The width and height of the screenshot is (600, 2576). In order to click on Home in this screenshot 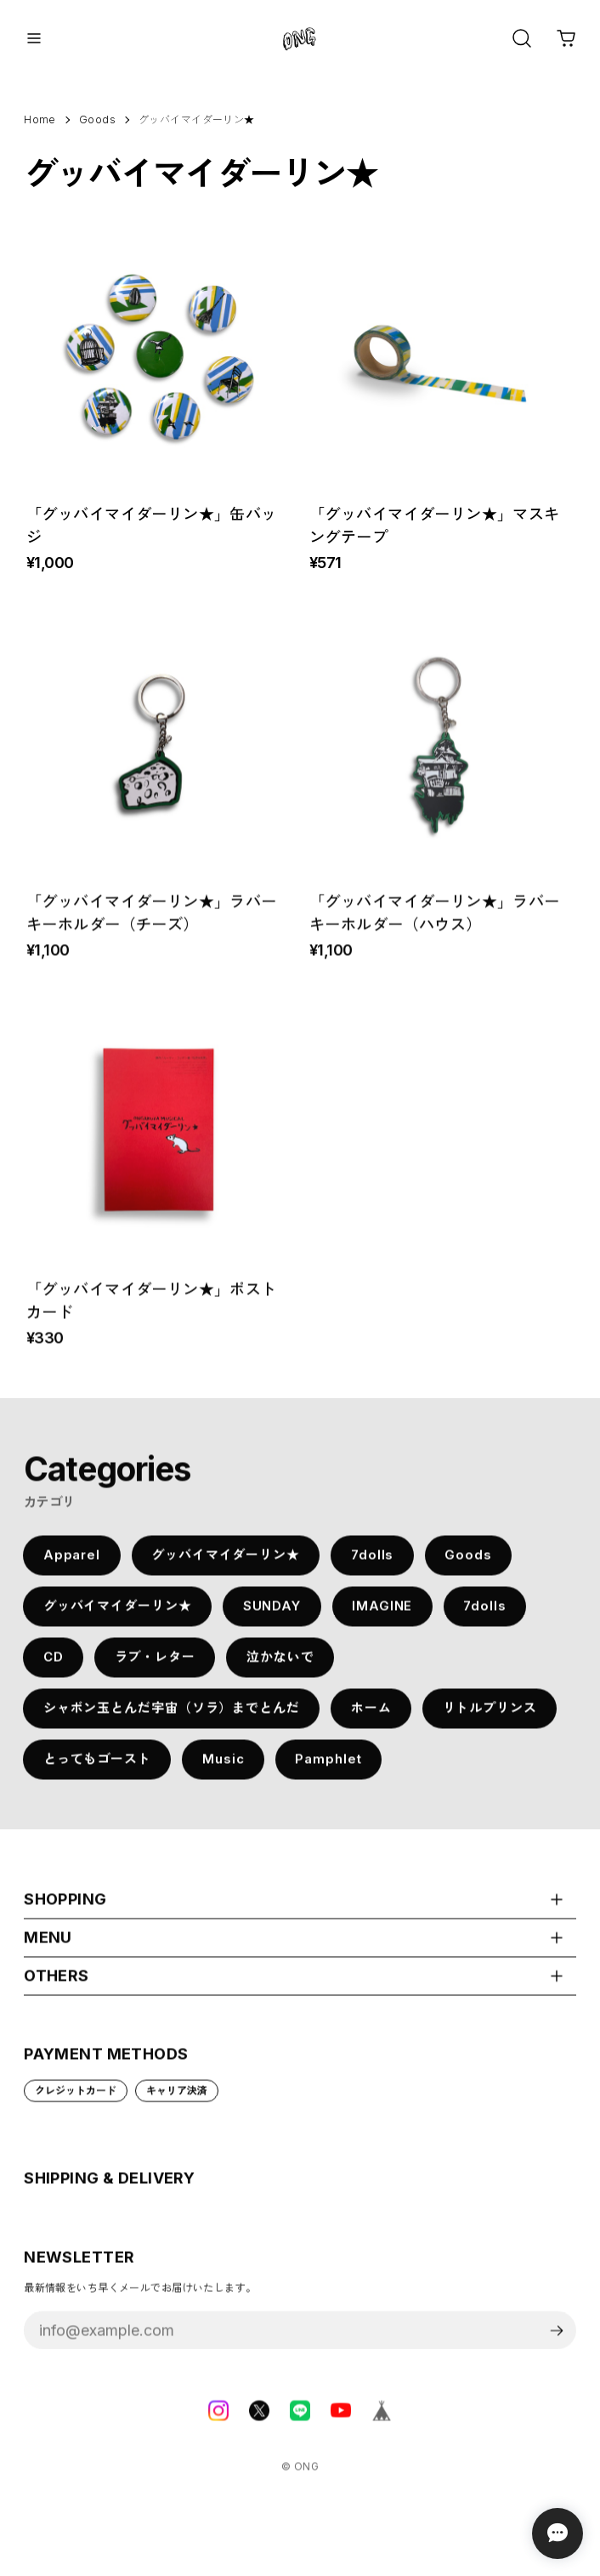, I will do `click(40, 119)`.